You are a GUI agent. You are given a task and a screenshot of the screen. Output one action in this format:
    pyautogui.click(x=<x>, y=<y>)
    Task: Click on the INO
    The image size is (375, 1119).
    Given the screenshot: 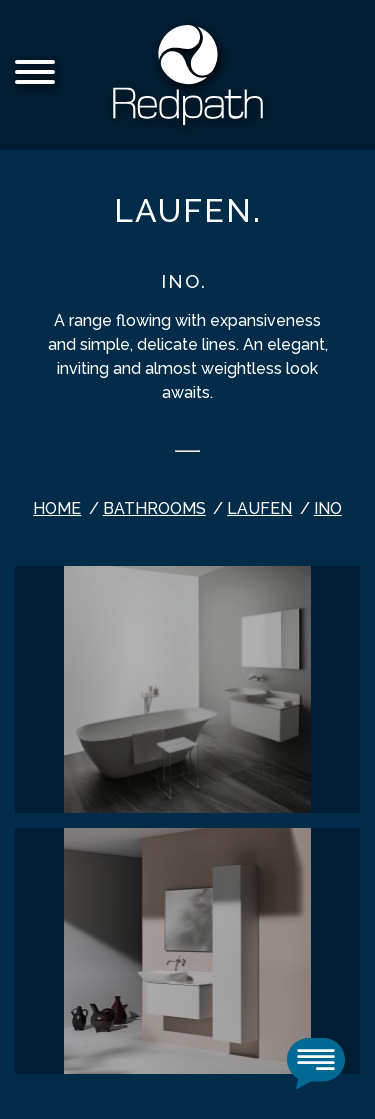 What is the action you would take?
    pyautogui.click(x=328, y=508)
    